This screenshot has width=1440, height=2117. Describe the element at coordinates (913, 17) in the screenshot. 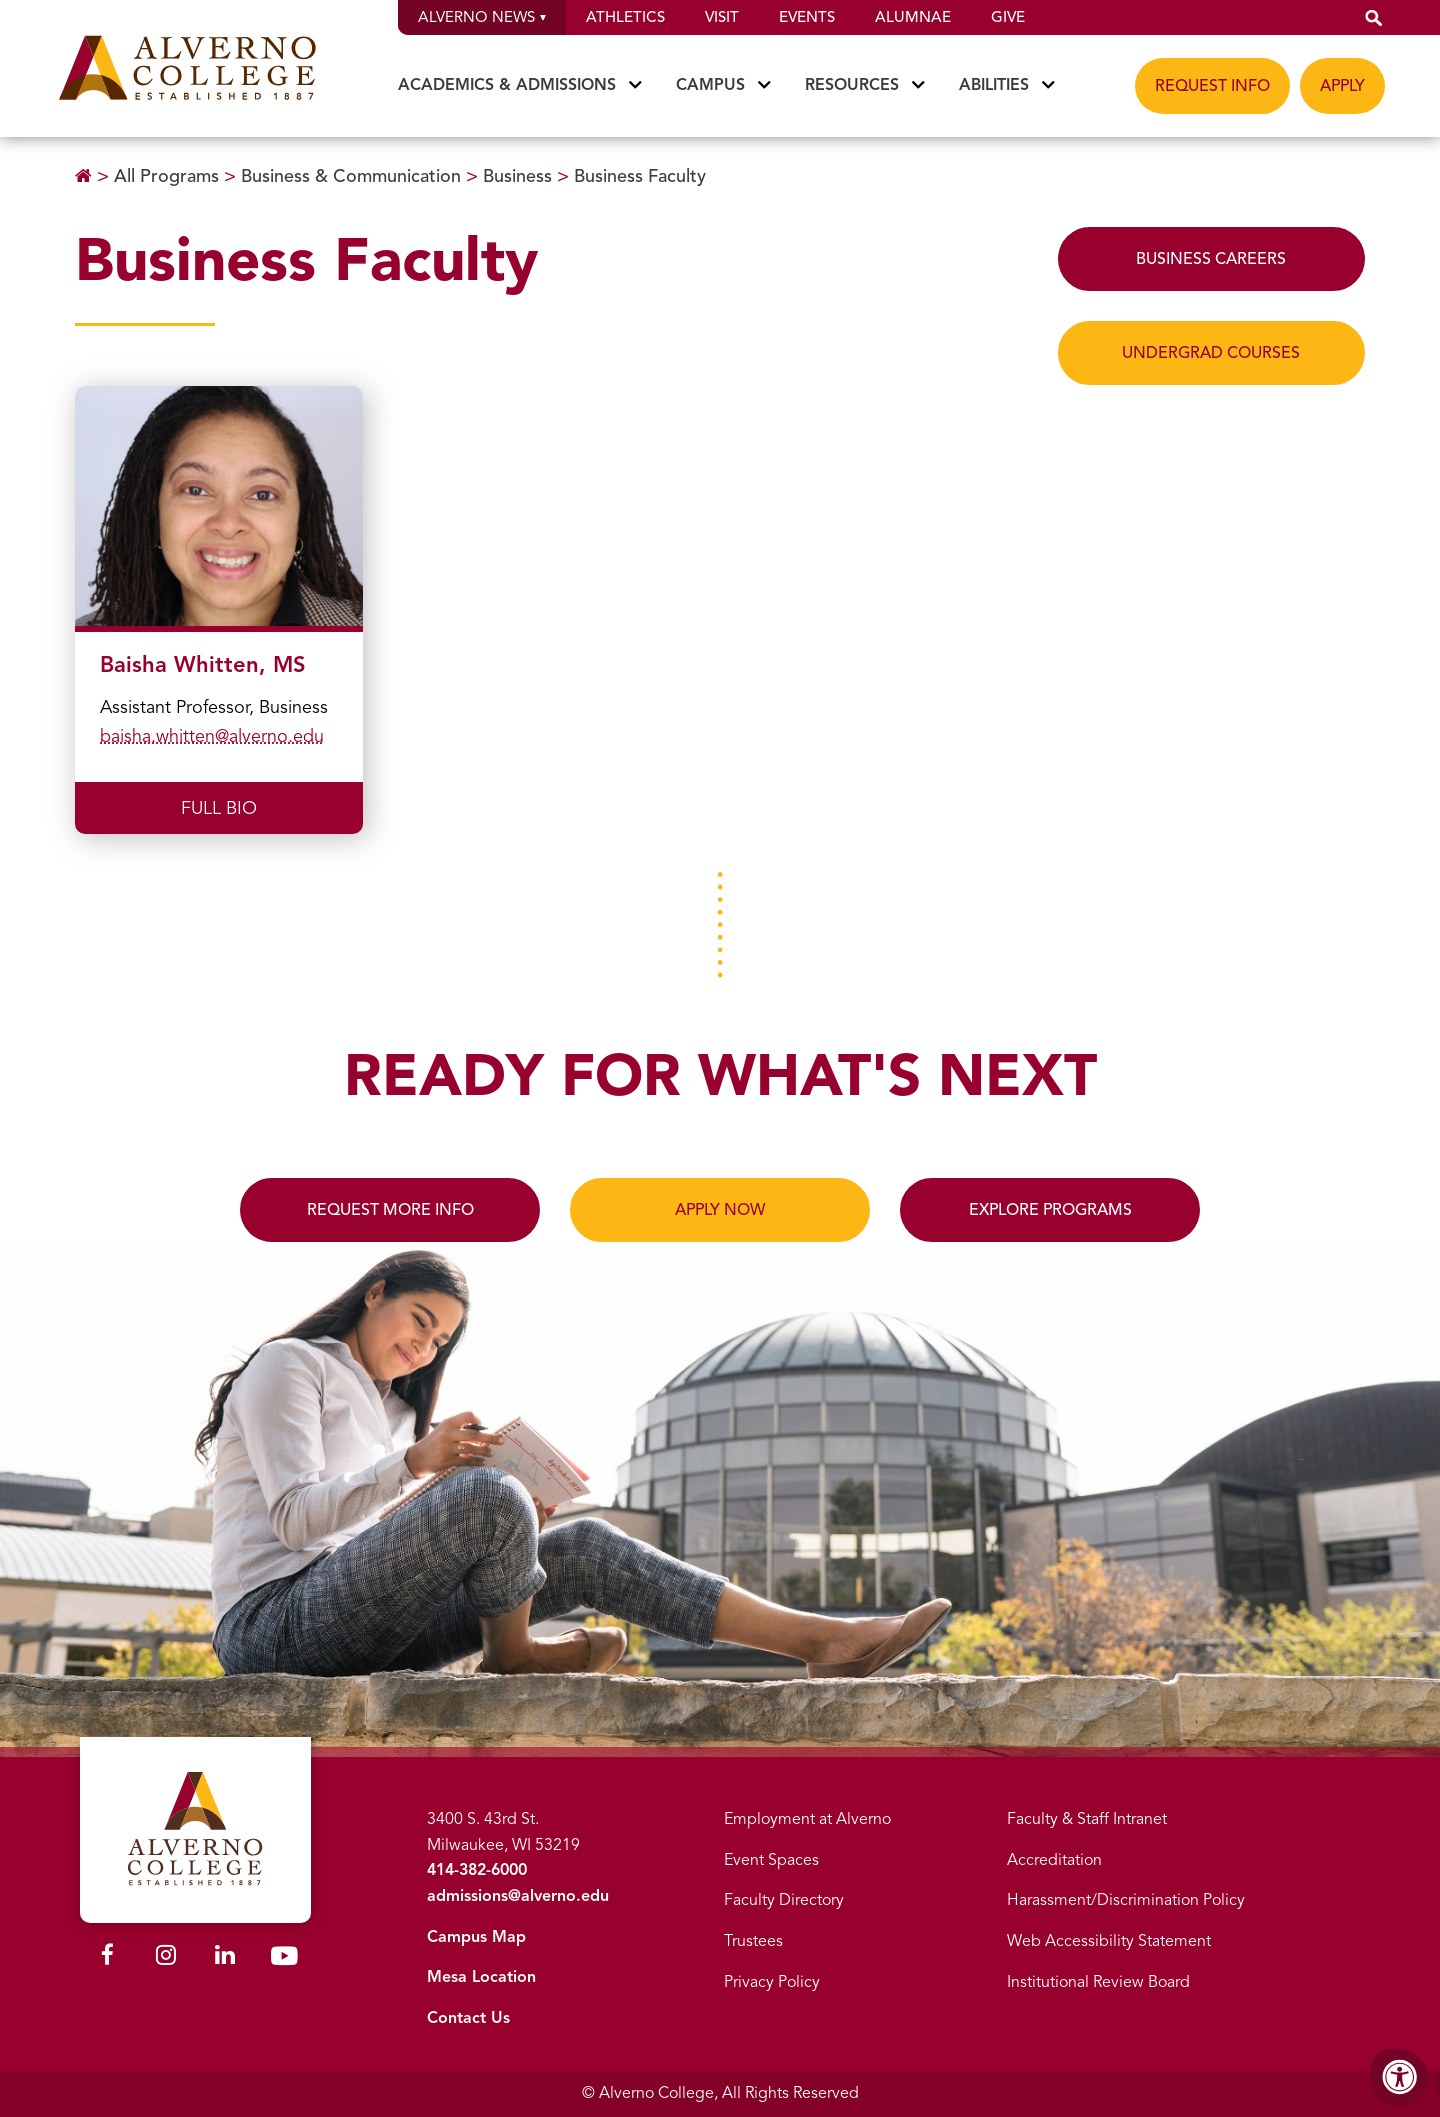

I see `Alumnae` at that location.